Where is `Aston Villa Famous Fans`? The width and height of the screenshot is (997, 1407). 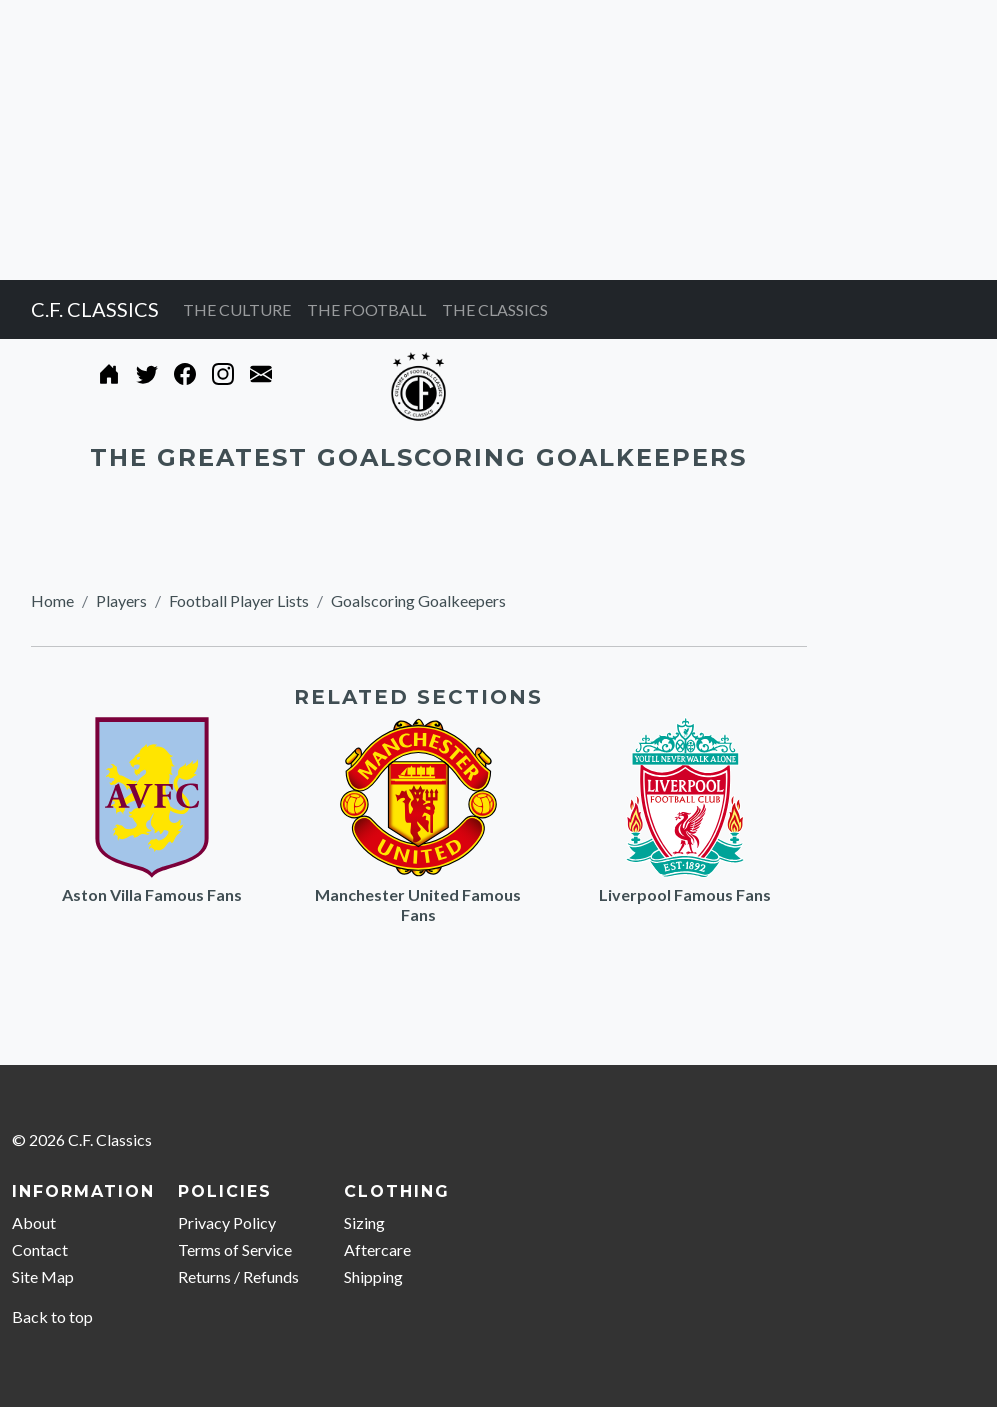
Aston Villa Famous Fans is located at coordinates (152, 894).